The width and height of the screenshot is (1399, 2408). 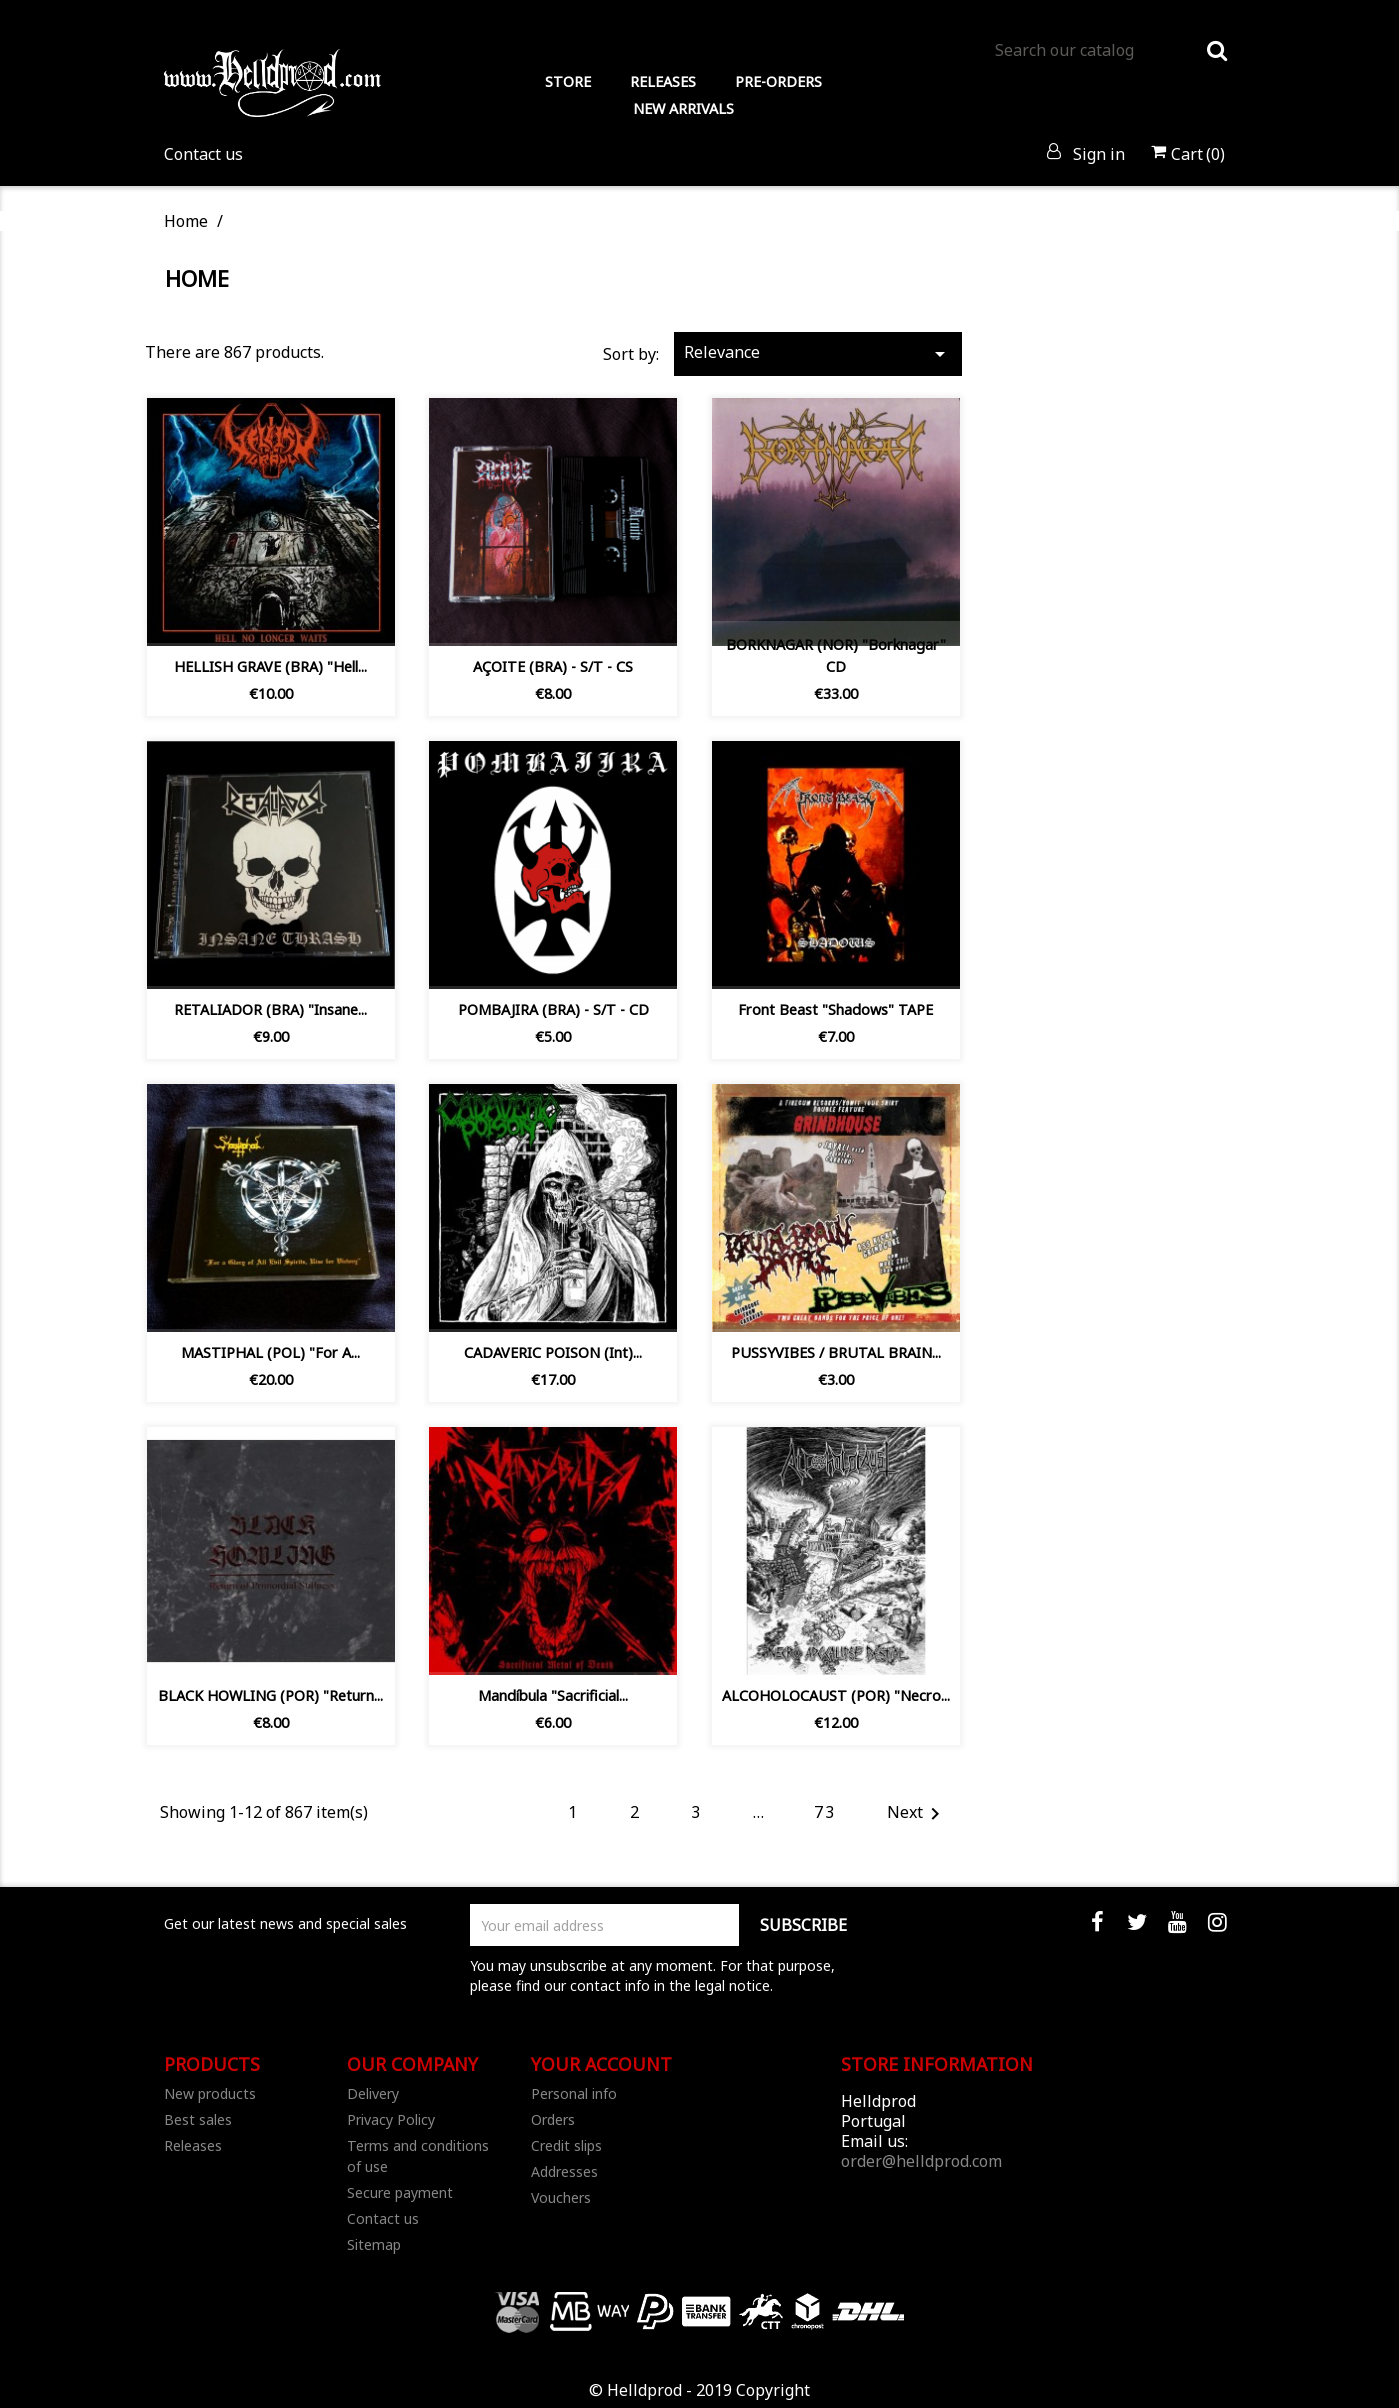 What do you see at coordinates (553, 1352) in the screenshot?
I see `CADAVERIC POISON (Int)...` at bounding box center [553, 1352].